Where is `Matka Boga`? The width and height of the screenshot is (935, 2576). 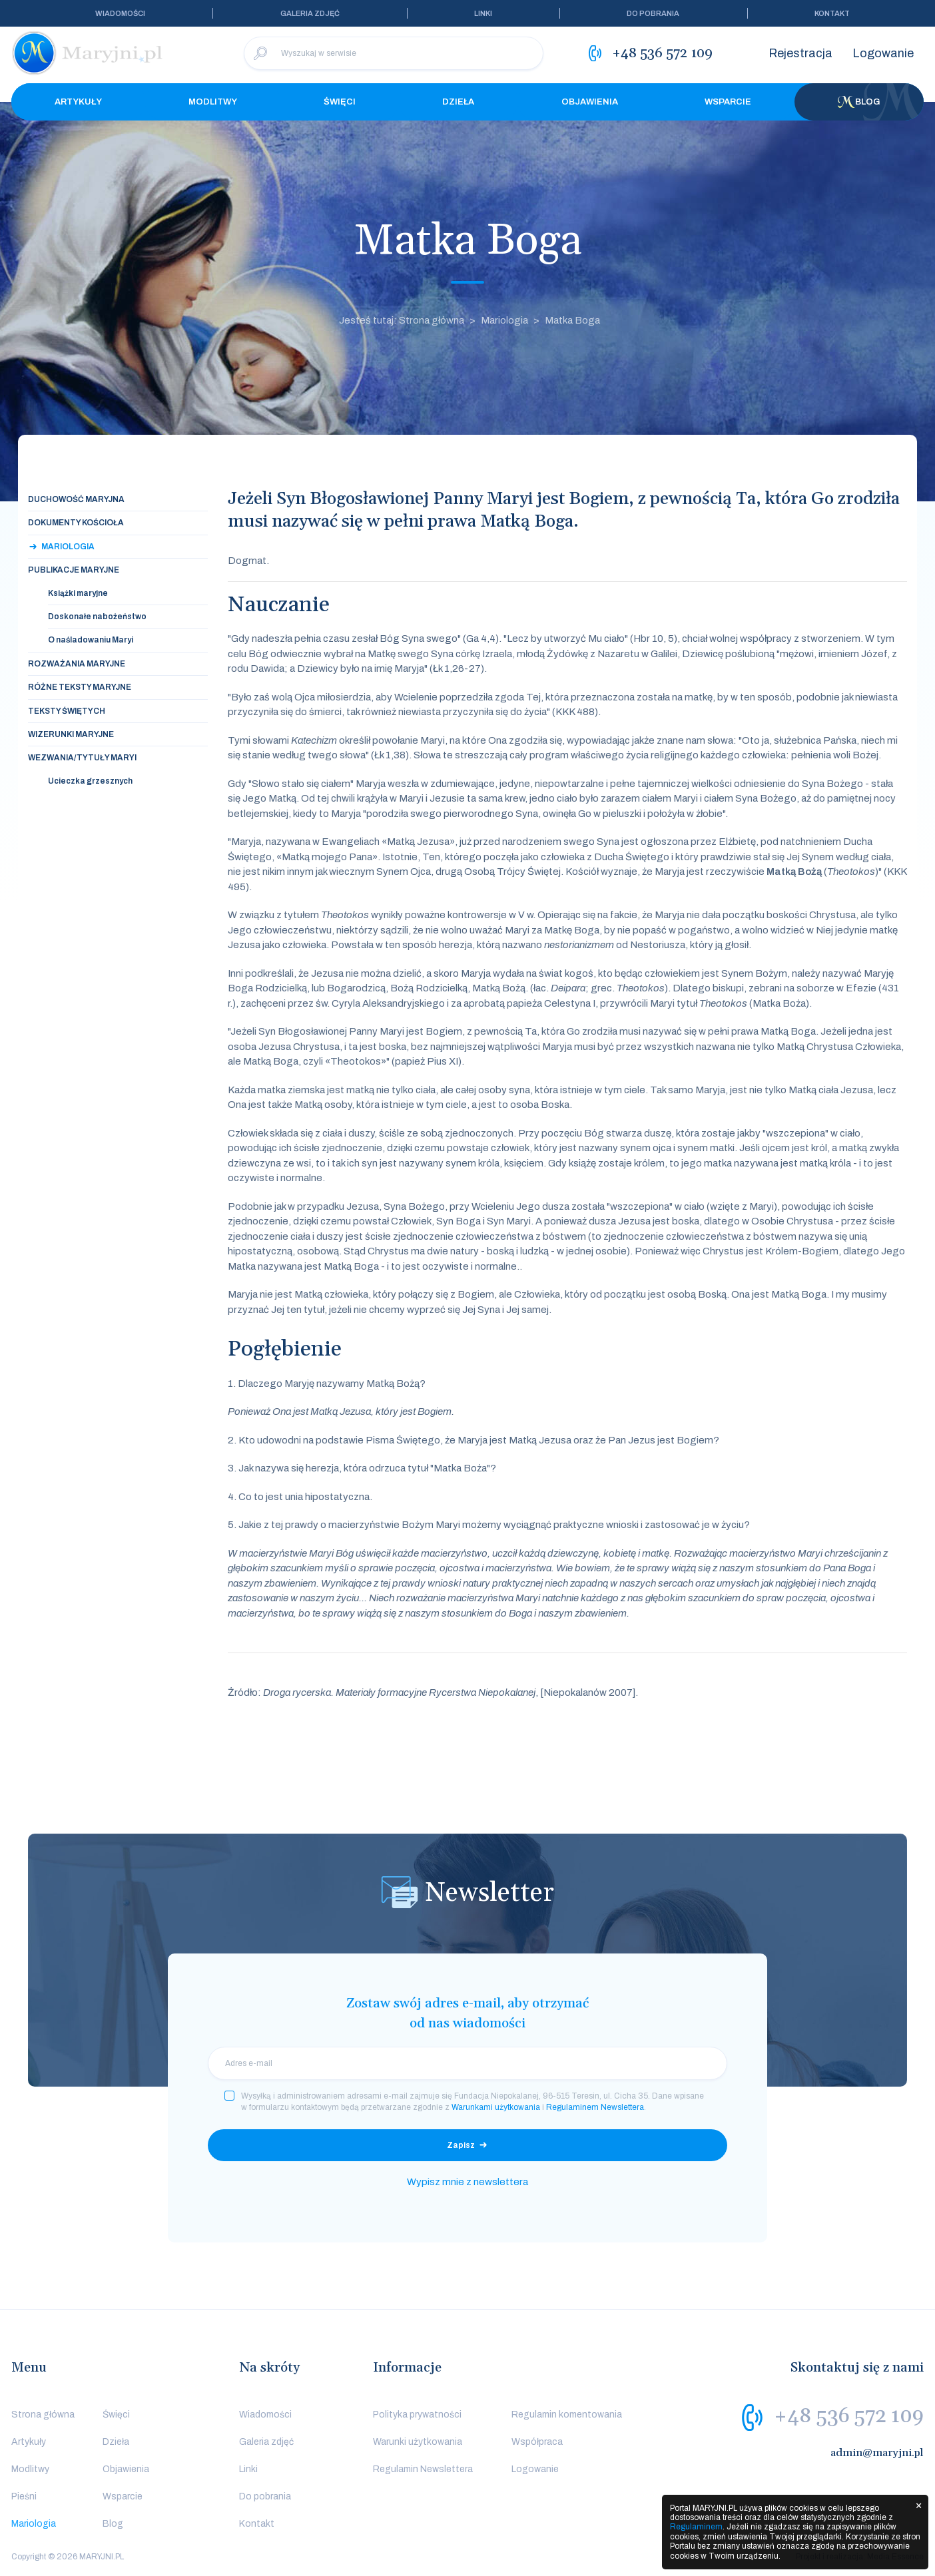 Matka Boga is located at coordinates (572, 320).